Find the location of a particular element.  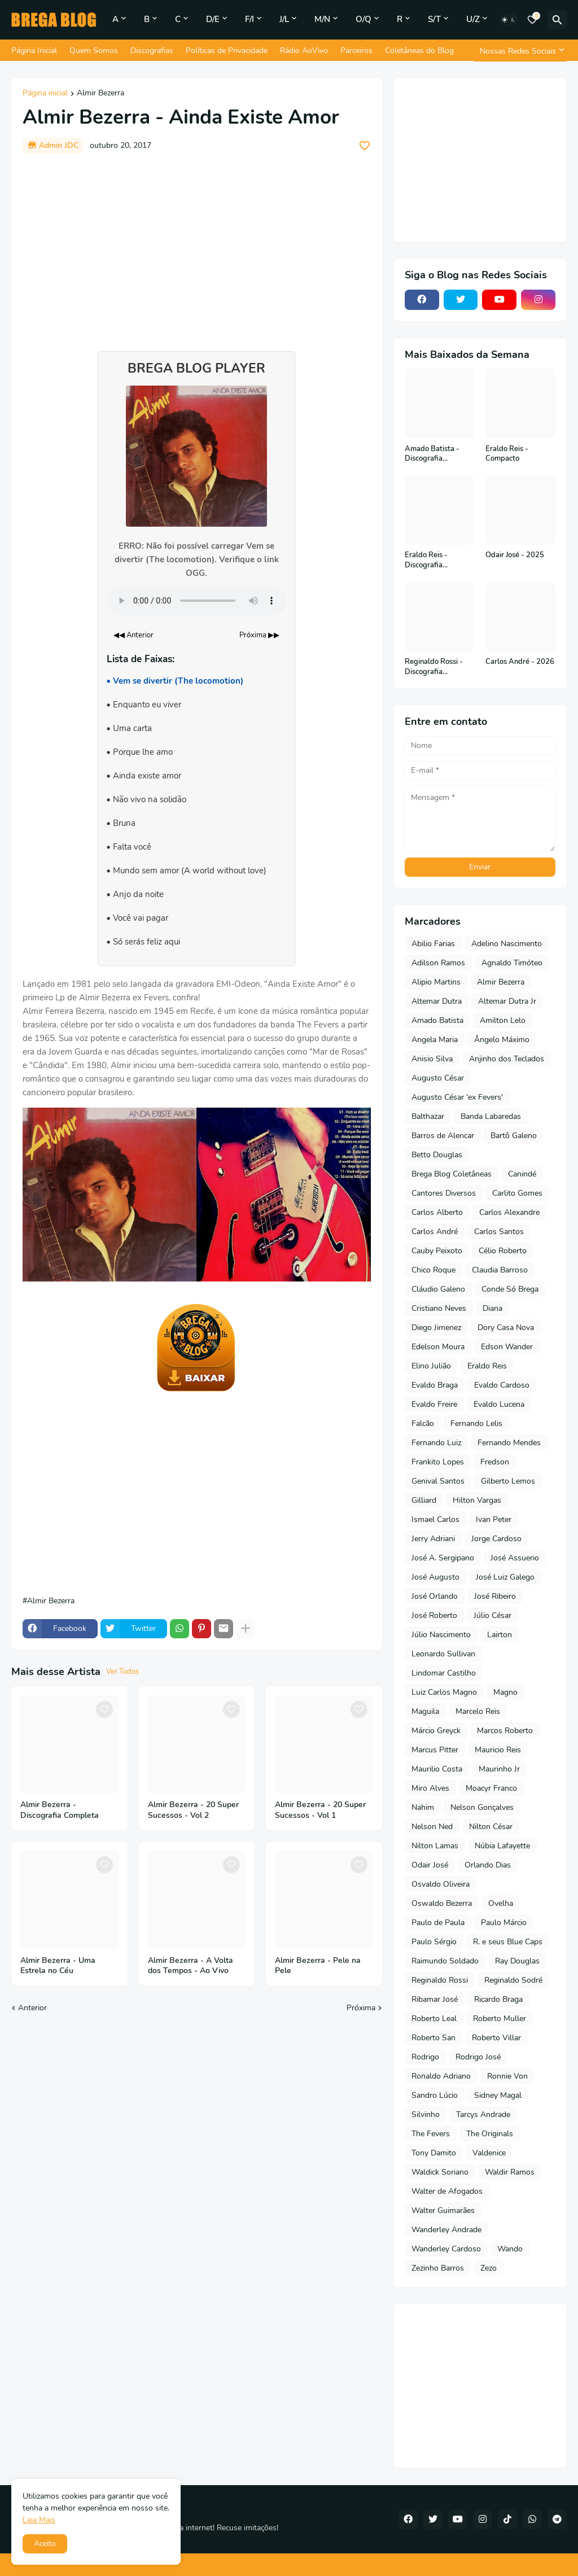

Almir Bezerra - Discografia Completa is located at coordinates (59, 1810).